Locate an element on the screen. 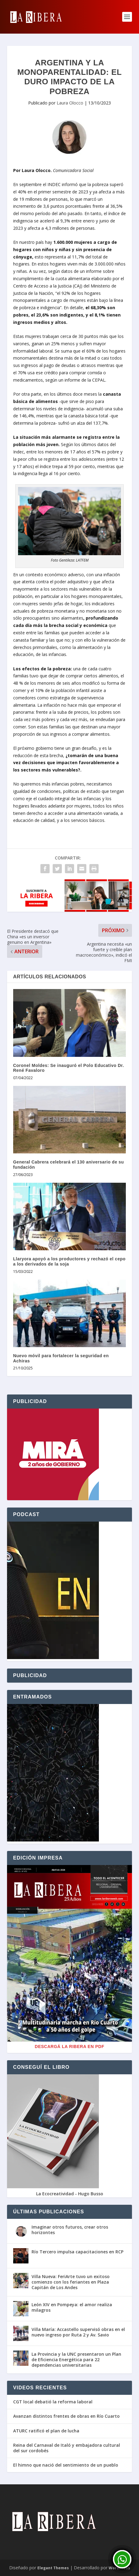  Reina del Carnaval de Italó y embajadora cultural del sur cordobés is located at coordinates (66, 2447).